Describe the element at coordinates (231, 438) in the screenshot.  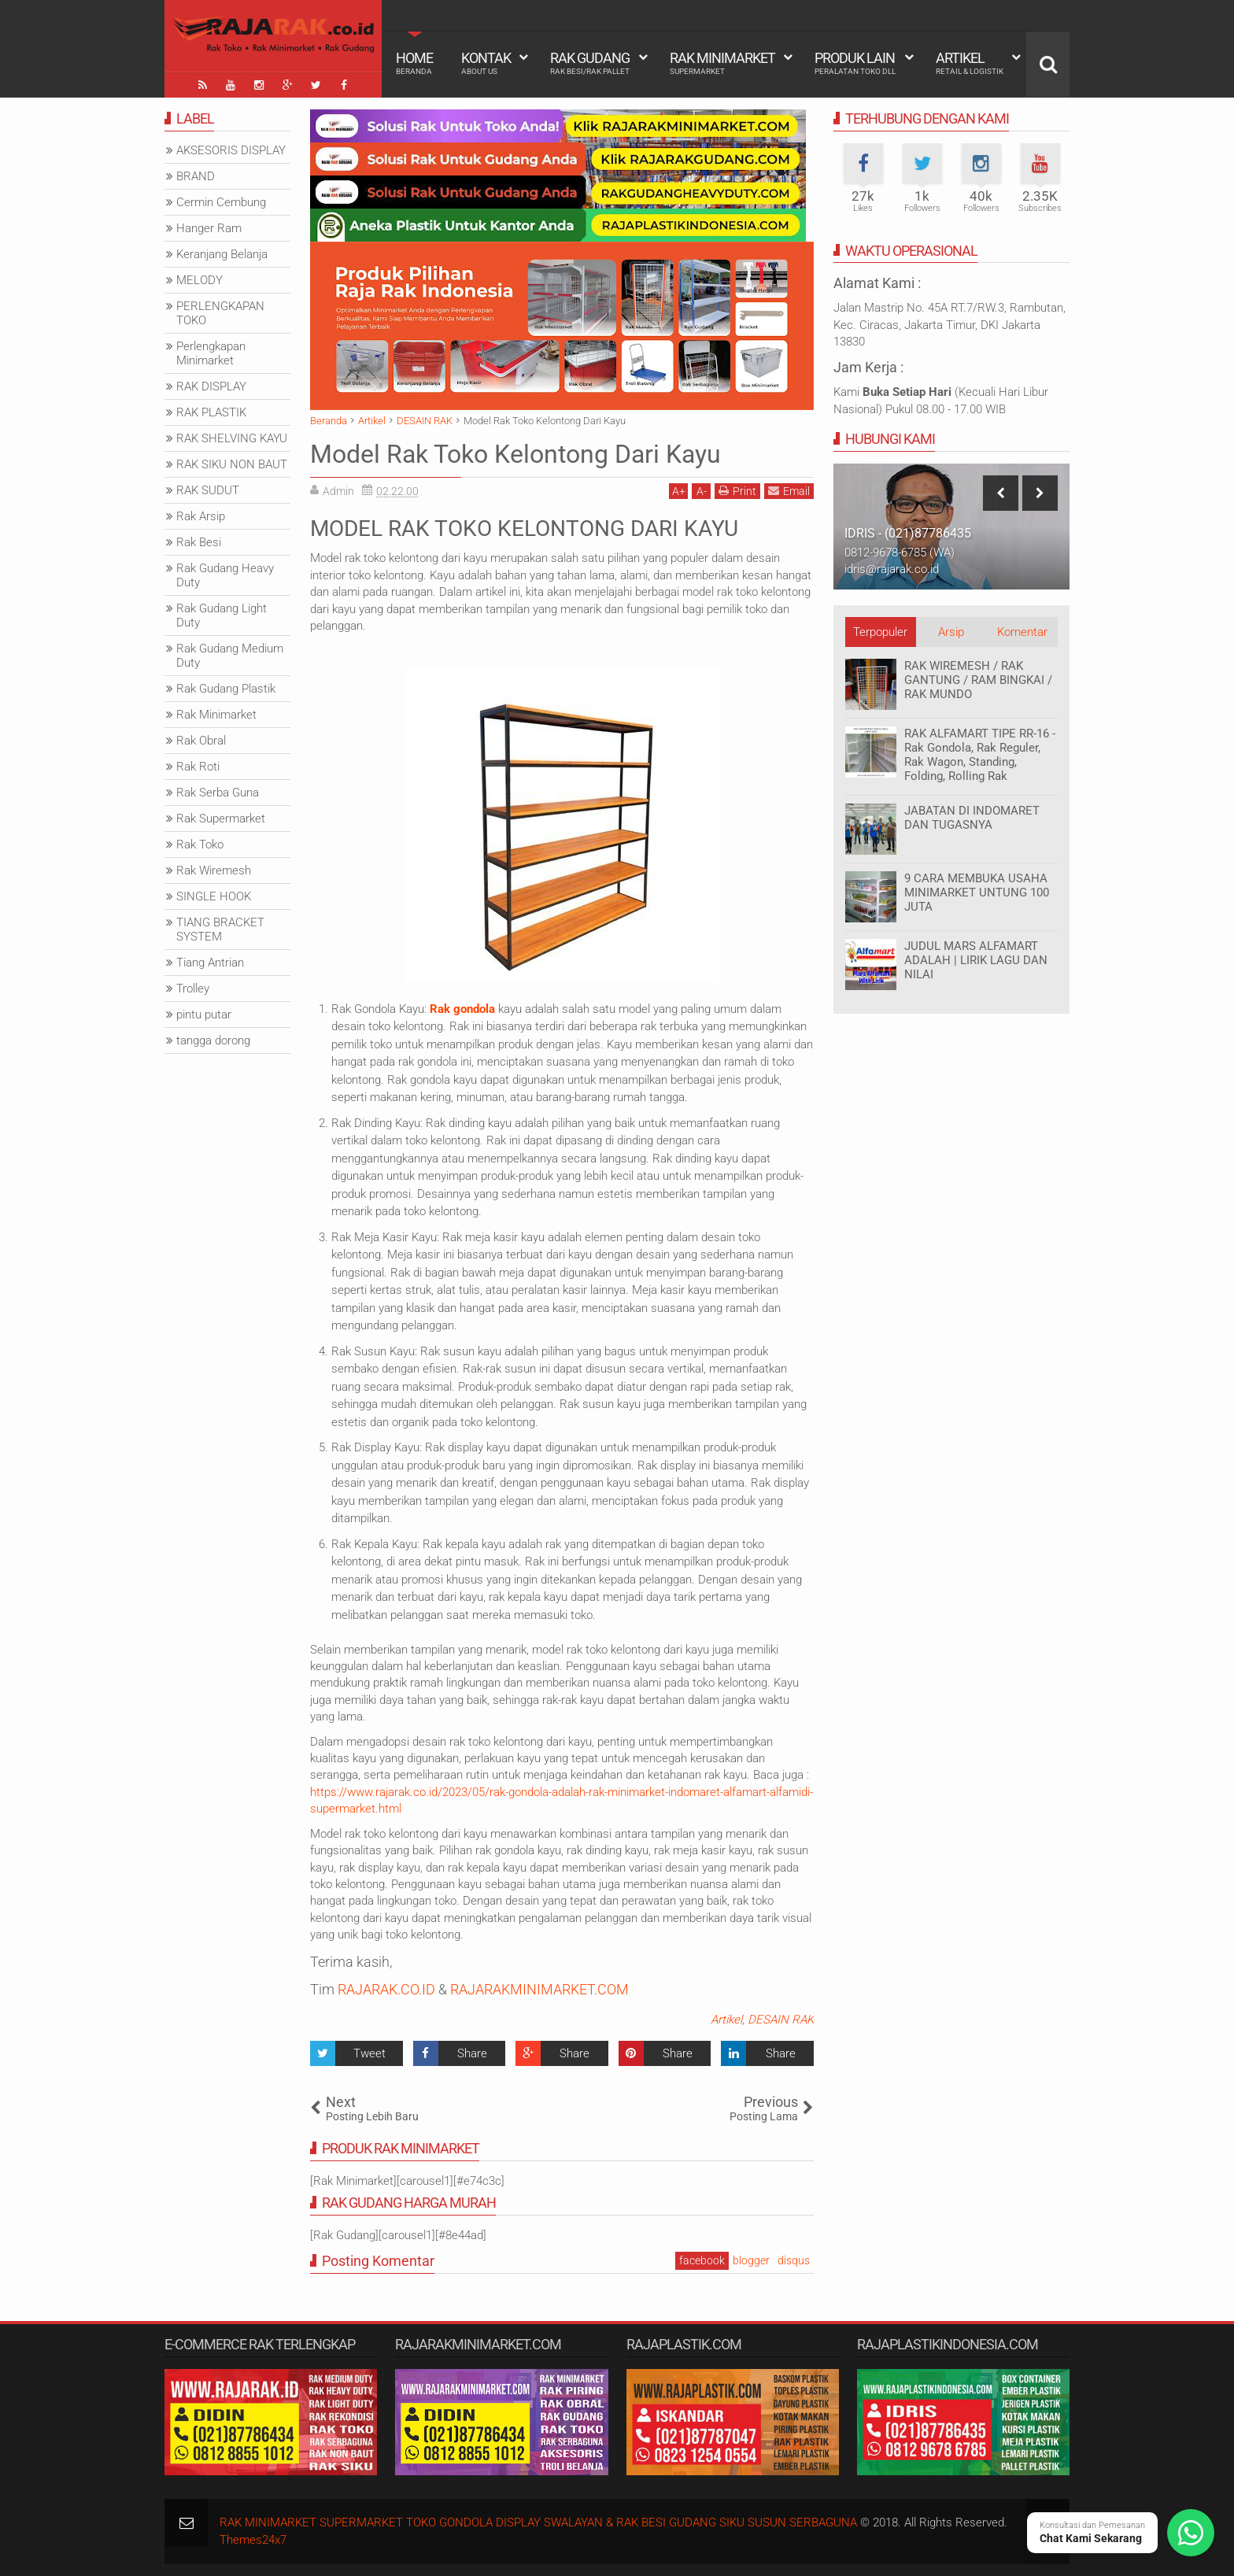
I see `RAK SHELVING KAYU` at that location.